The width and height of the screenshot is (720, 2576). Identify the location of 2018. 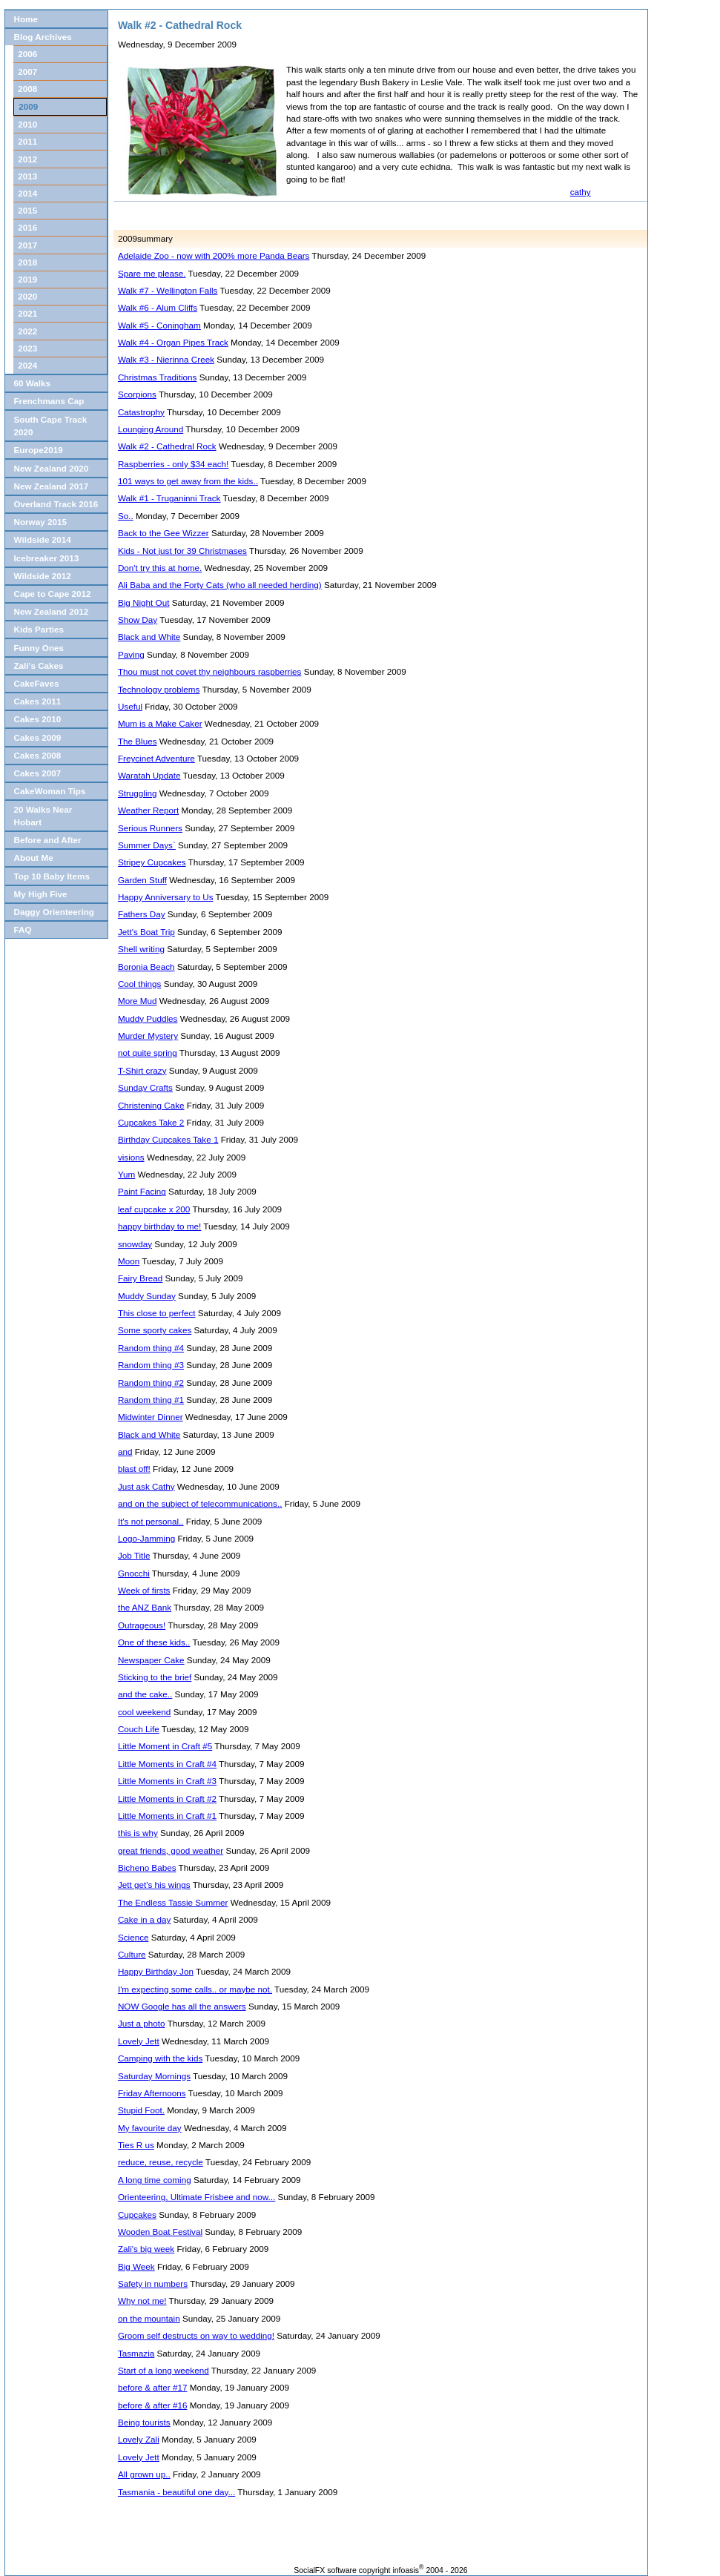
(27, 262).